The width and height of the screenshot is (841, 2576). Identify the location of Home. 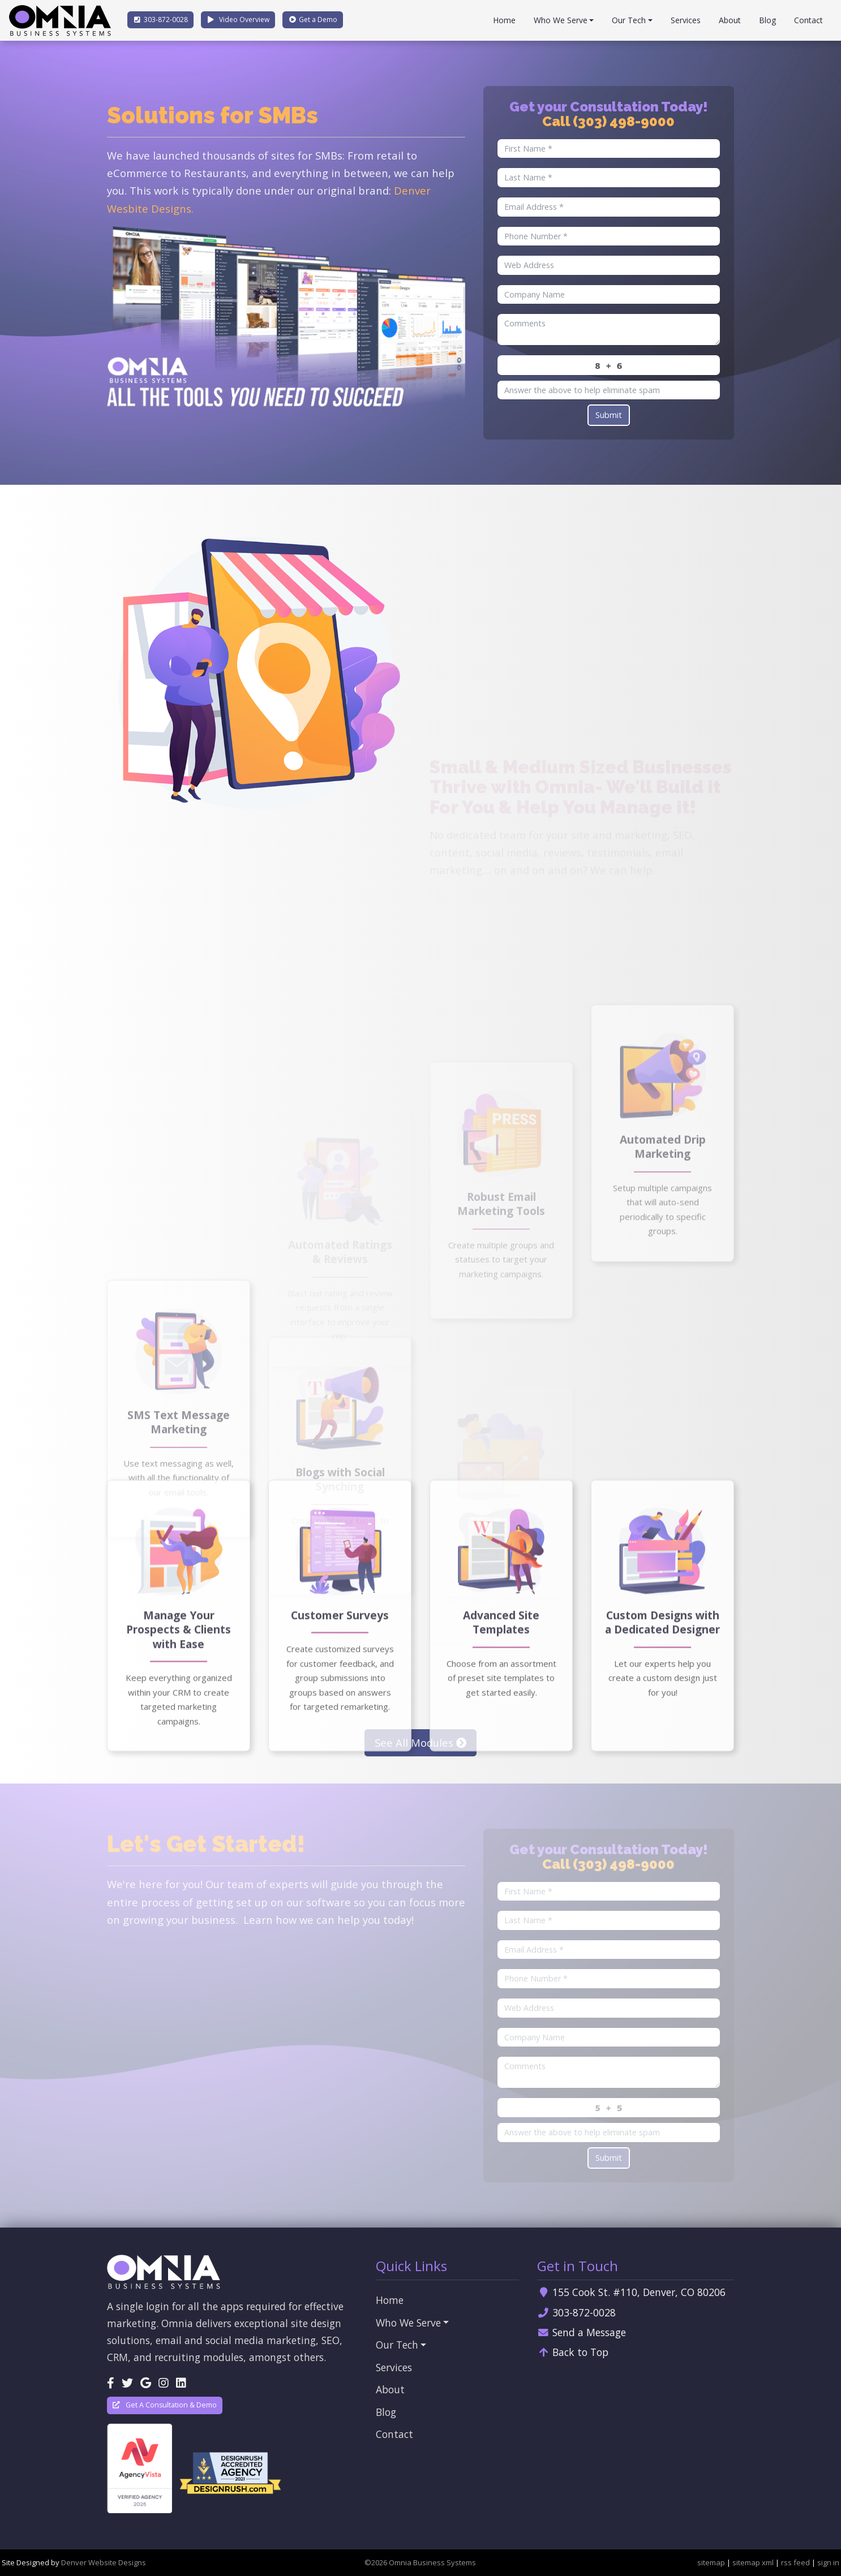
(504, 20).